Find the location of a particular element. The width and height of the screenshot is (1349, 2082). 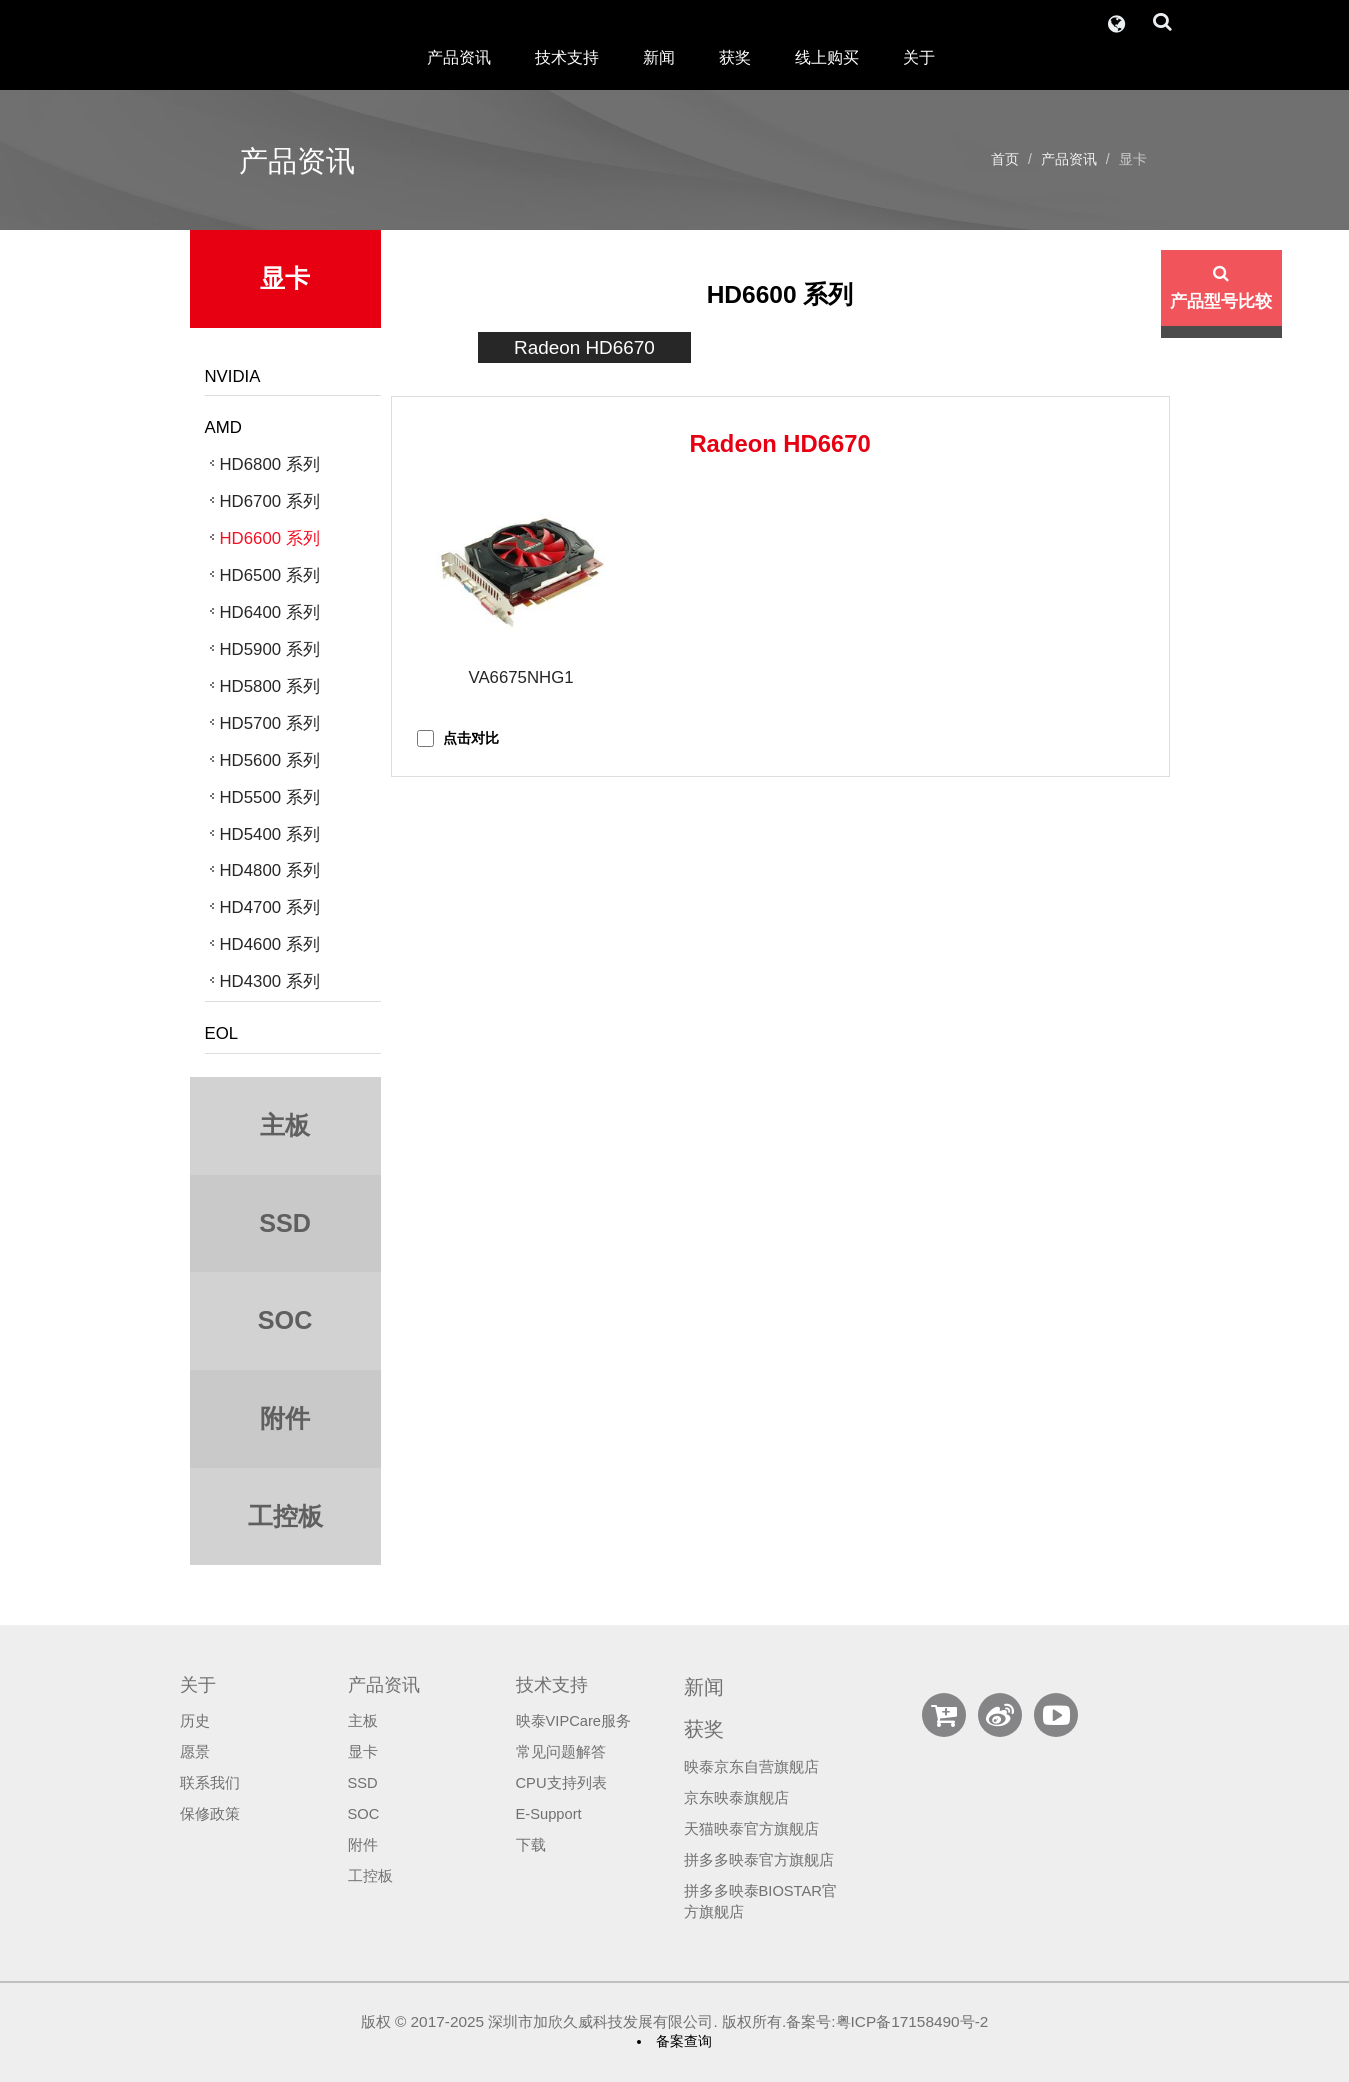

HD6400 系列 is located at coordinates (270, 612).